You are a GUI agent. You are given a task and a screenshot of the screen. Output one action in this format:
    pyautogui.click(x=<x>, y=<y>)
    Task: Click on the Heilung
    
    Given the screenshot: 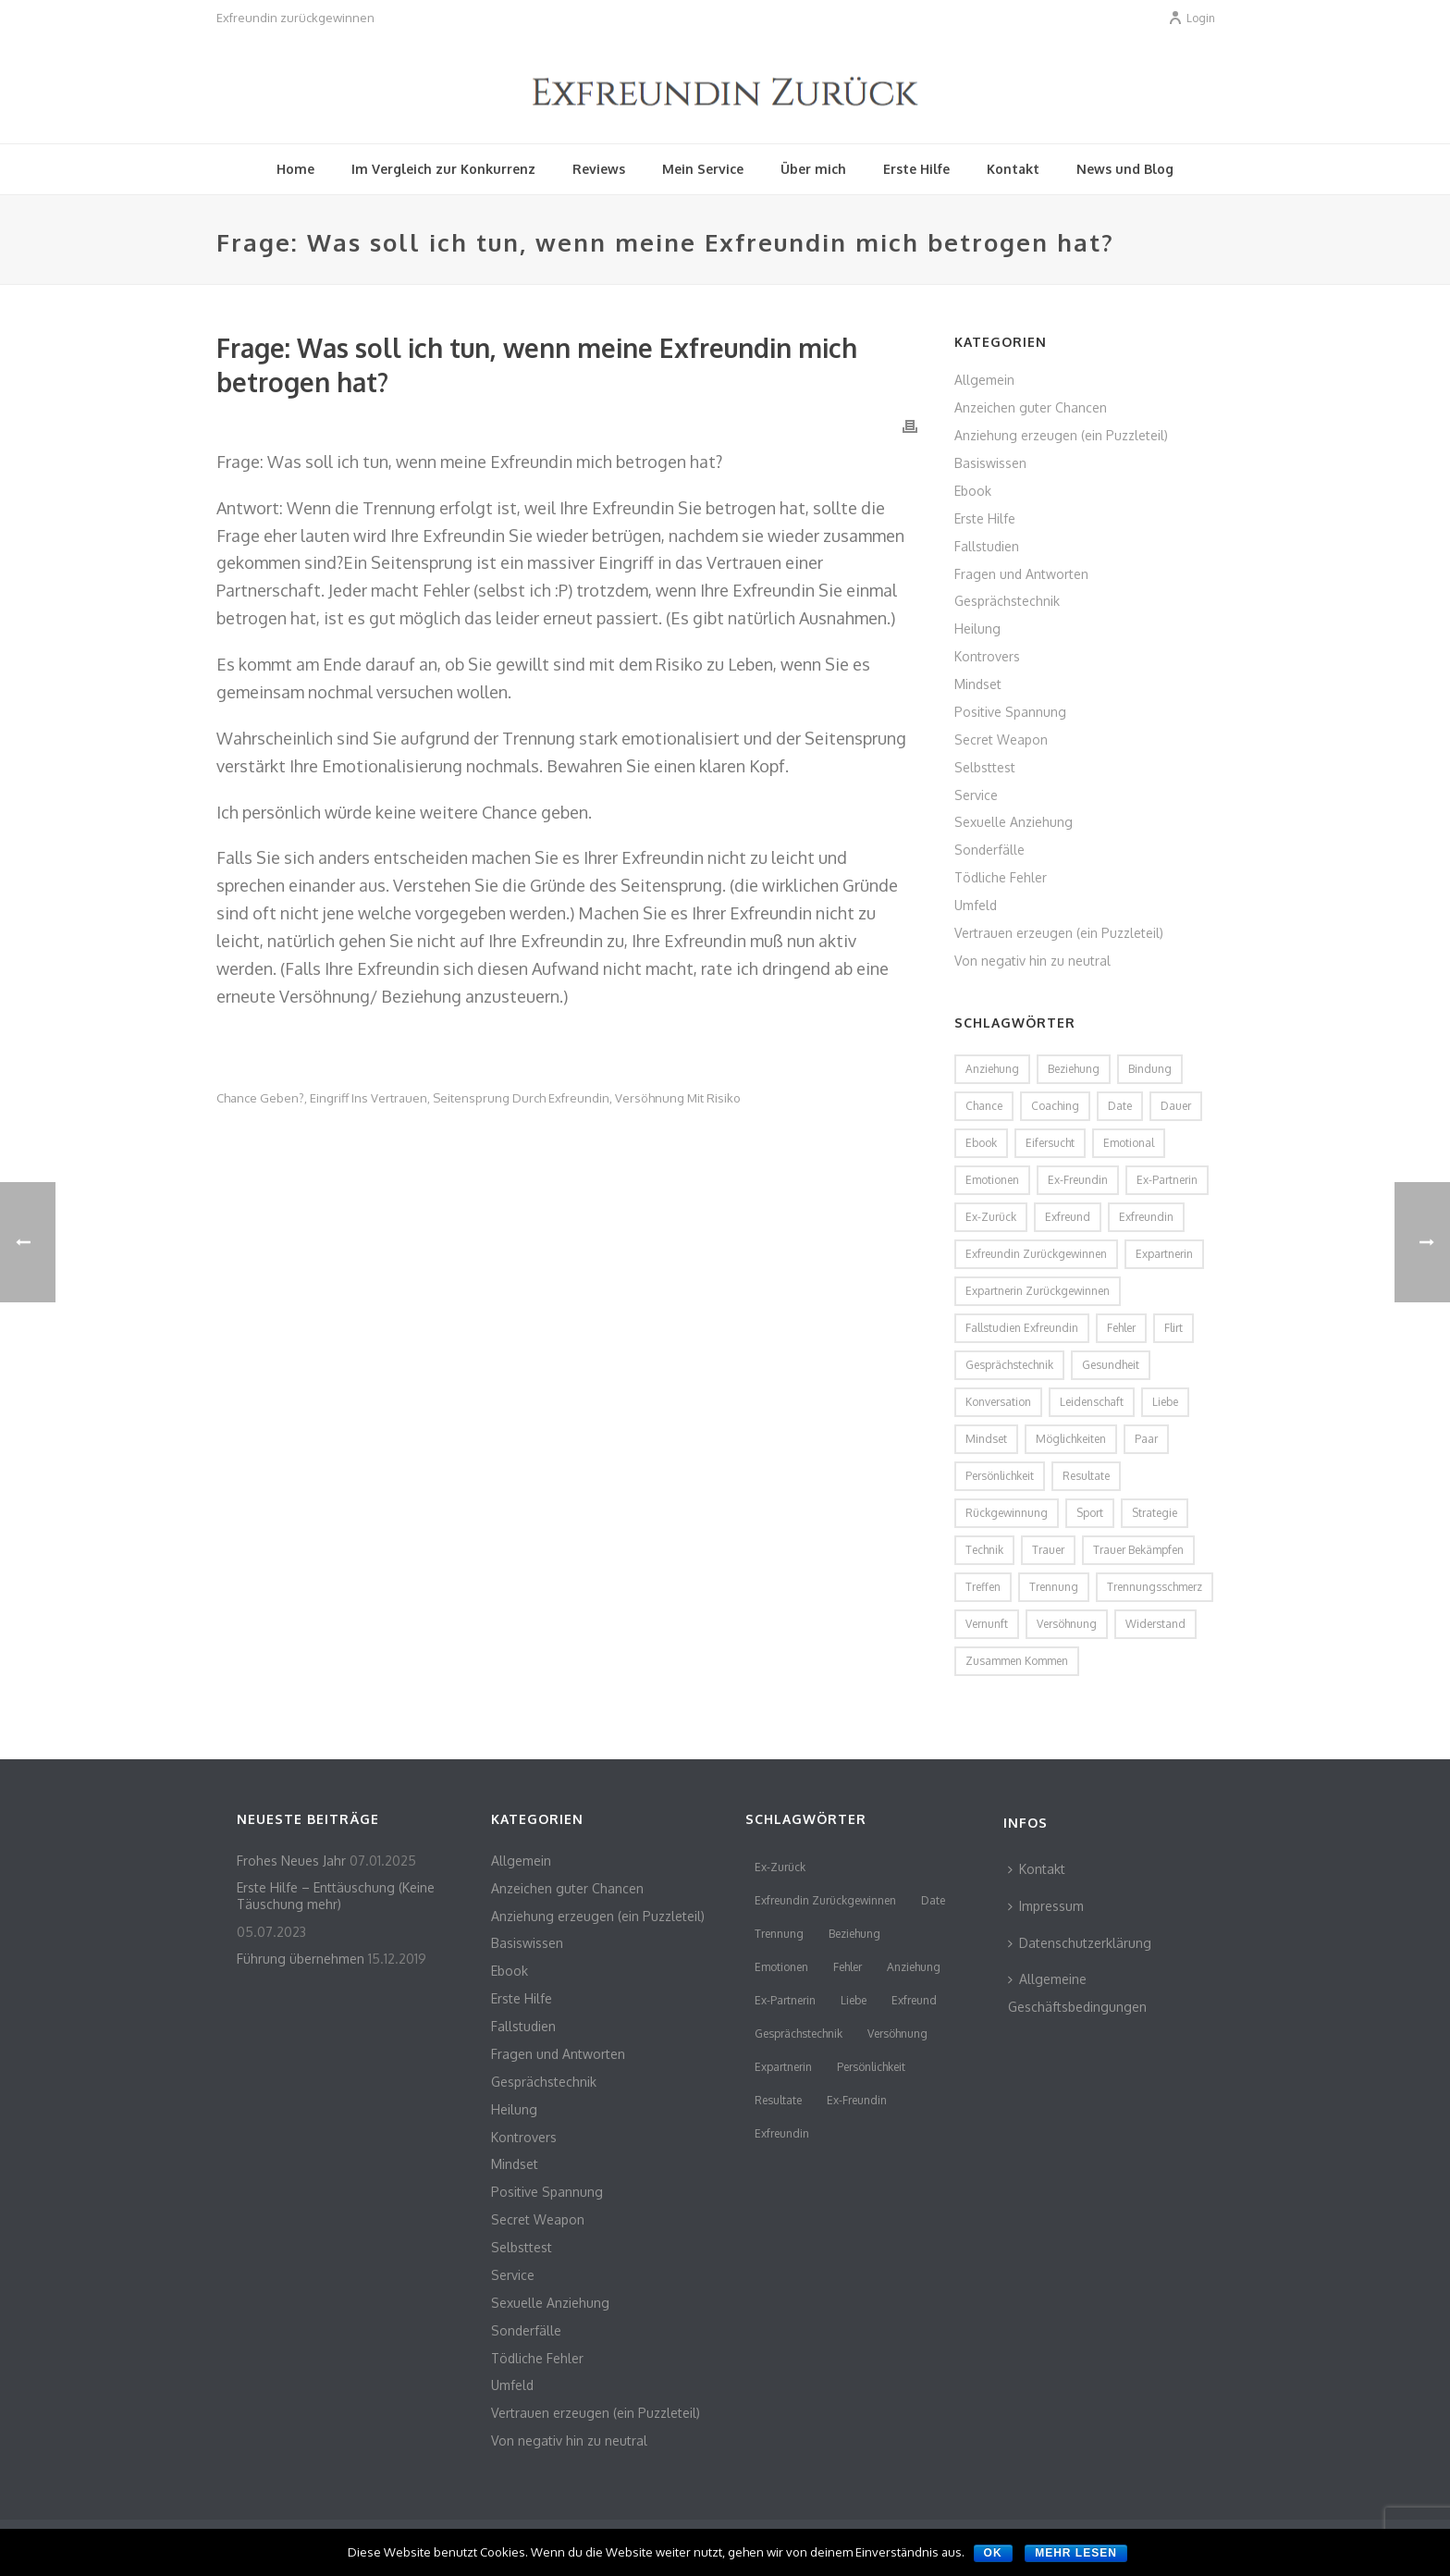 What is the action you would take?
    pyautogui.click(x=977, y=628)
    